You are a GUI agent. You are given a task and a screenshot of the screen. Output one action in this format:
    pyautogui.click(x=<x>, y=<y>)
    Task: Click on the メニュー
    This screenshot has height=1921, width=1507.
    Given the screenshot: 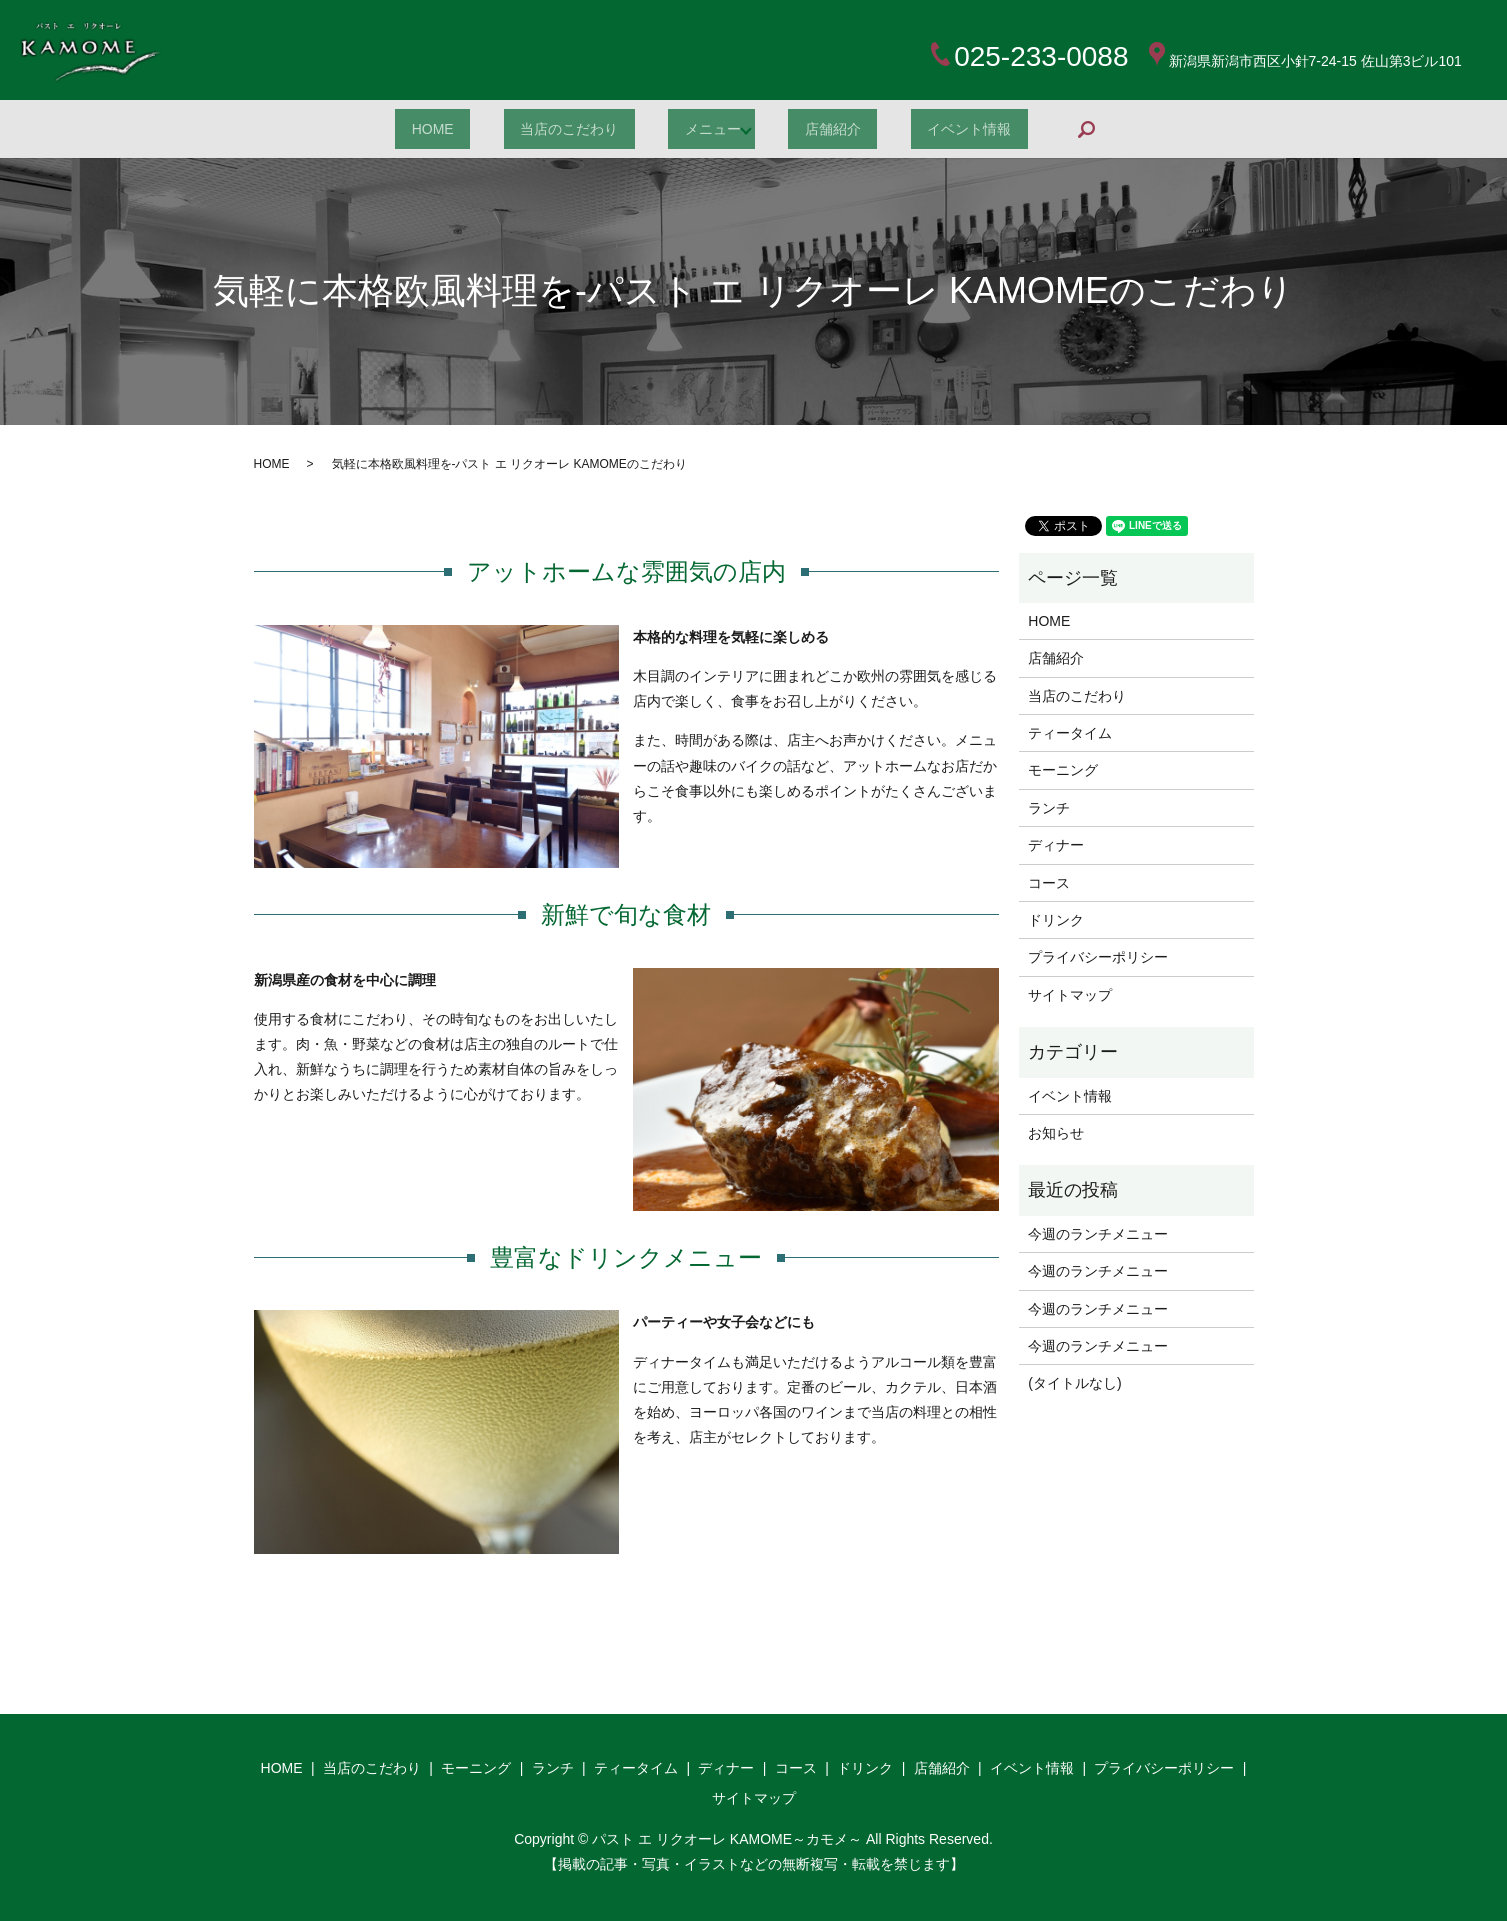 What is the action you would take?
    pyautogui.click(x=717, y=129)
    